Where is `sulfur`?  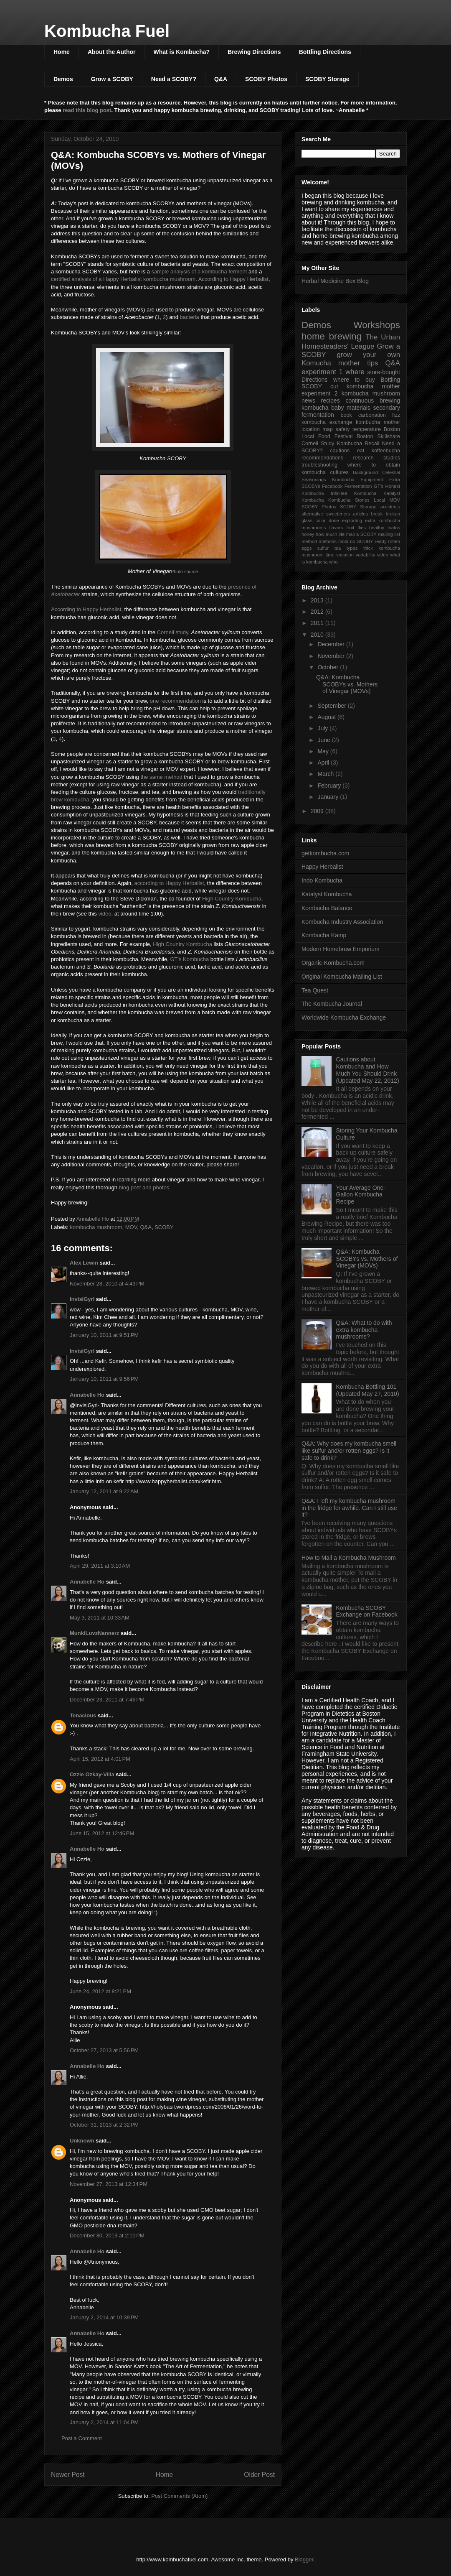
sulfur is located at coordinates (323, 548).